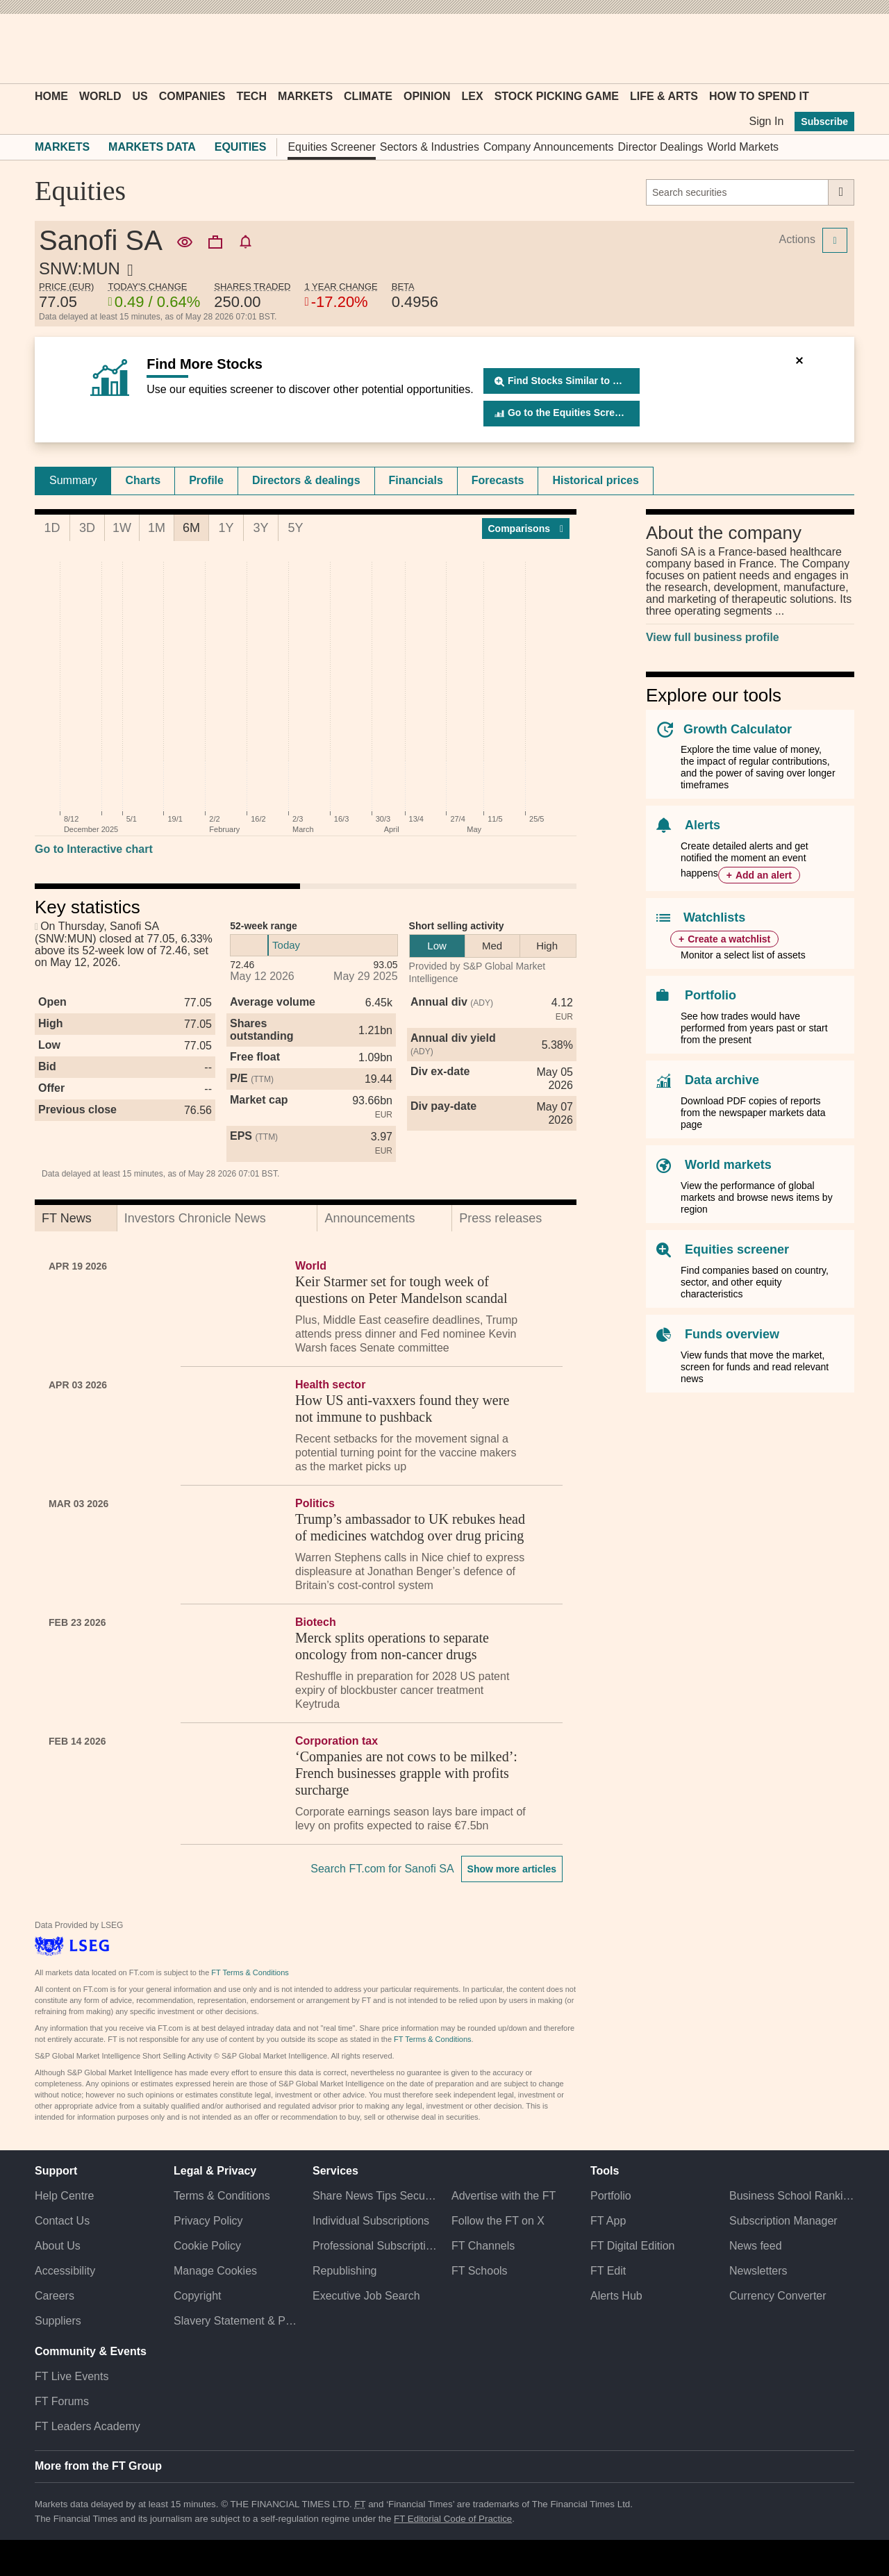  What do you see at coordinates (766, 121) in the screenshot?
I see `Sign In` at bounding box center [766, 121].